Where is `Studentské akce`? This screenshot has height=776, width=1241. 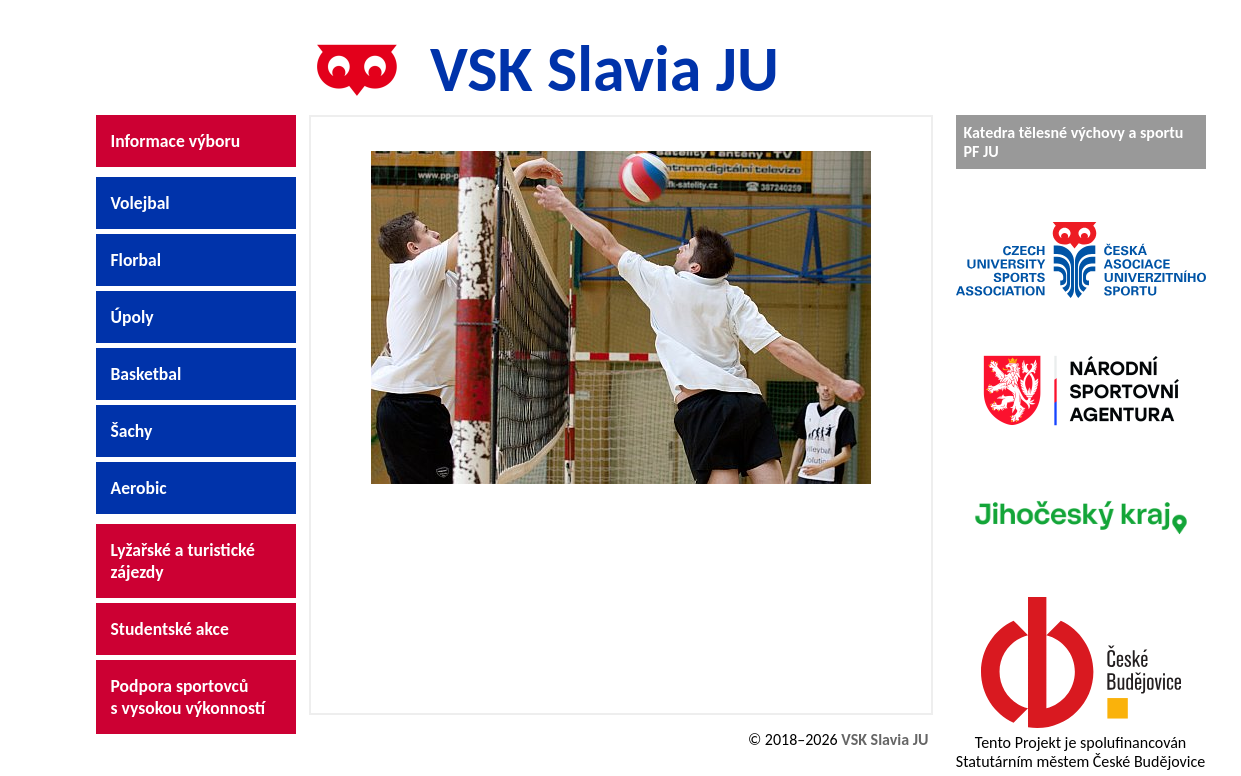 Studentské akce is located at coordinates (170, 629).